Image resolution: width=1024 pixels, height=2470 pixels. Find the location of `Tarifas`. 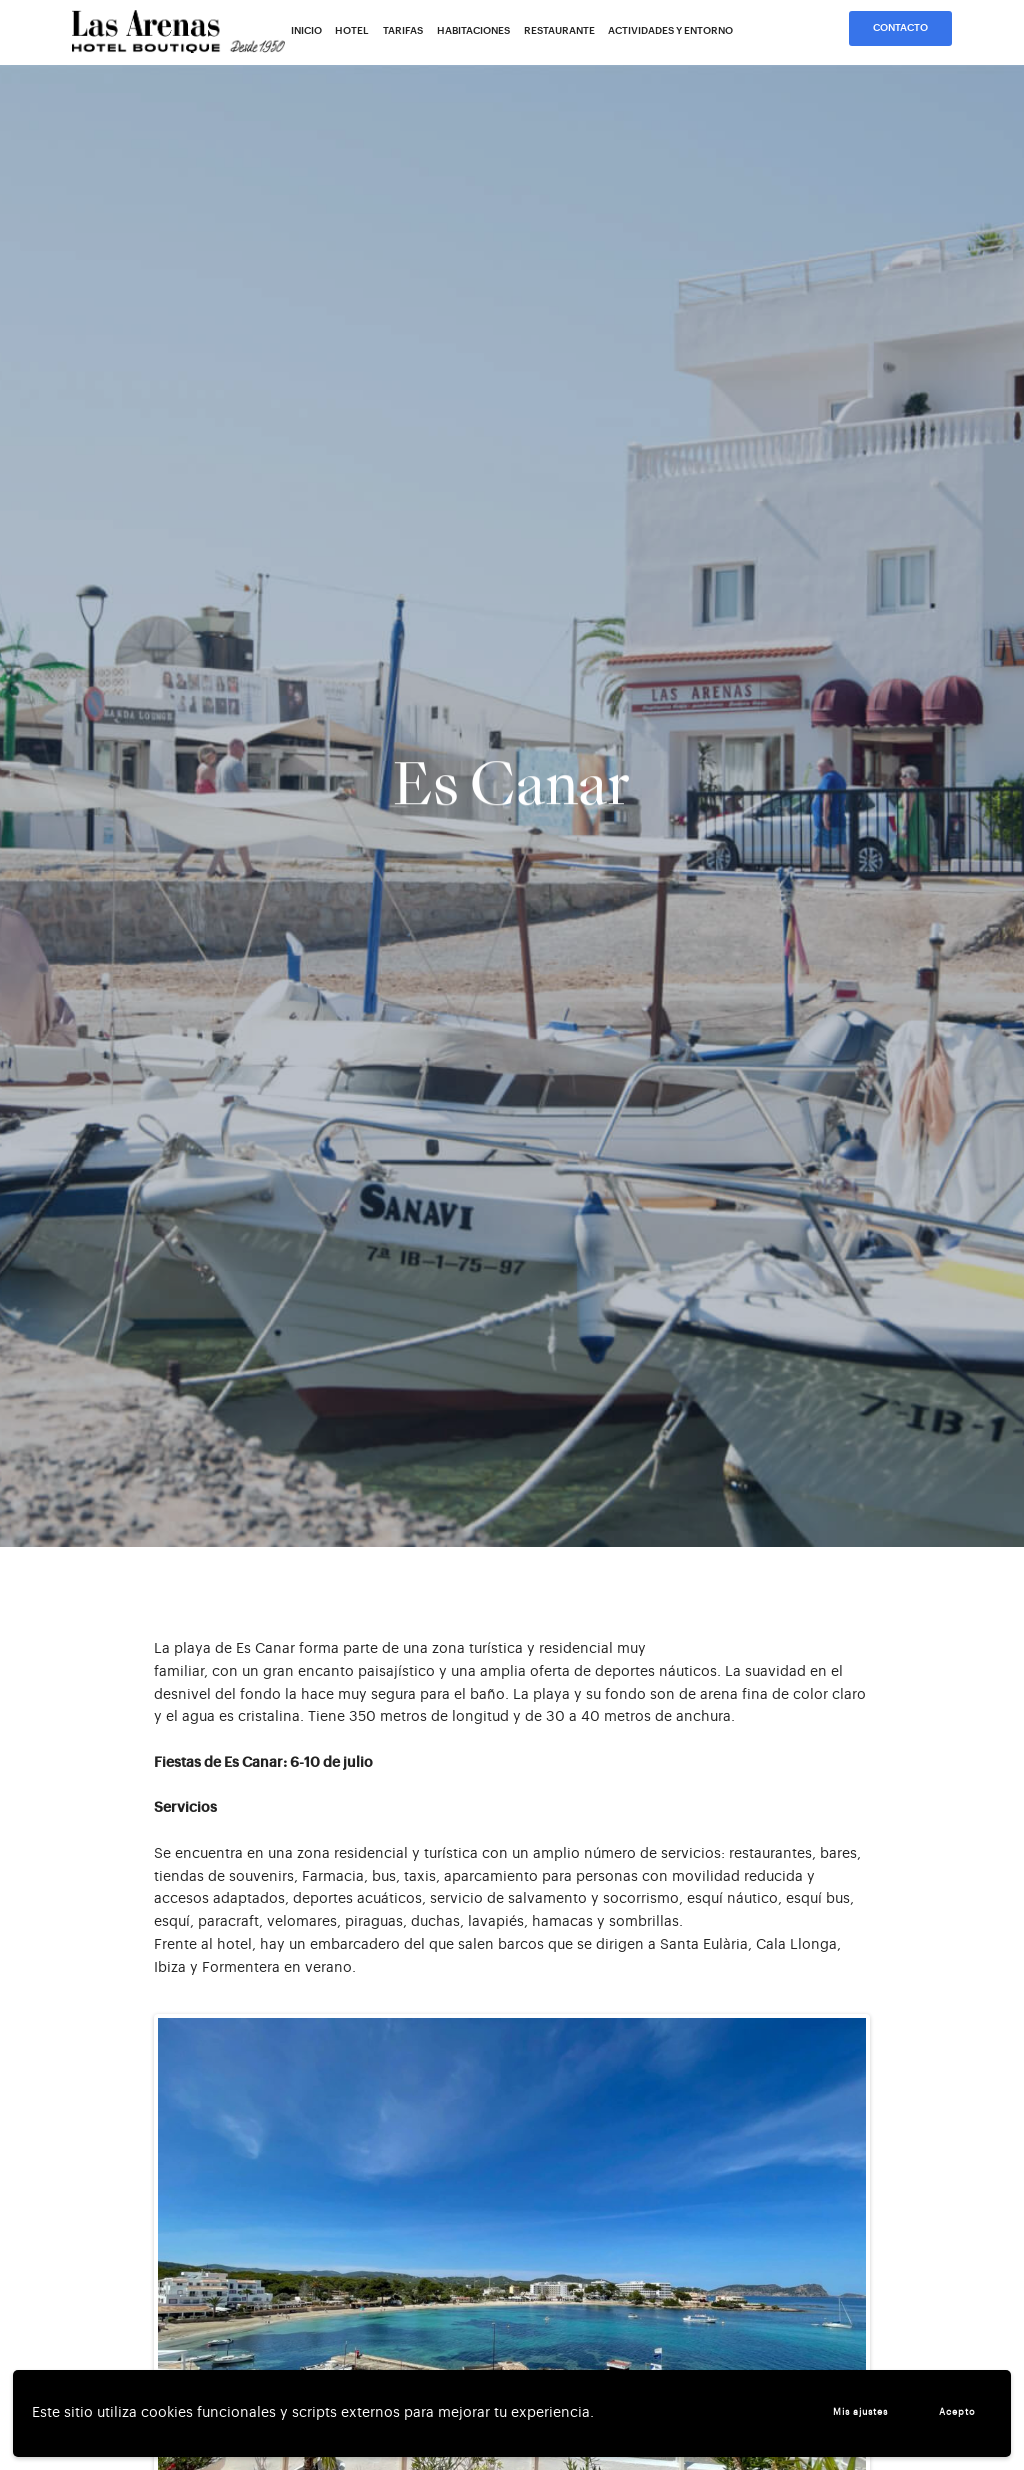

Tarifas is located at coordinates (403, 31).